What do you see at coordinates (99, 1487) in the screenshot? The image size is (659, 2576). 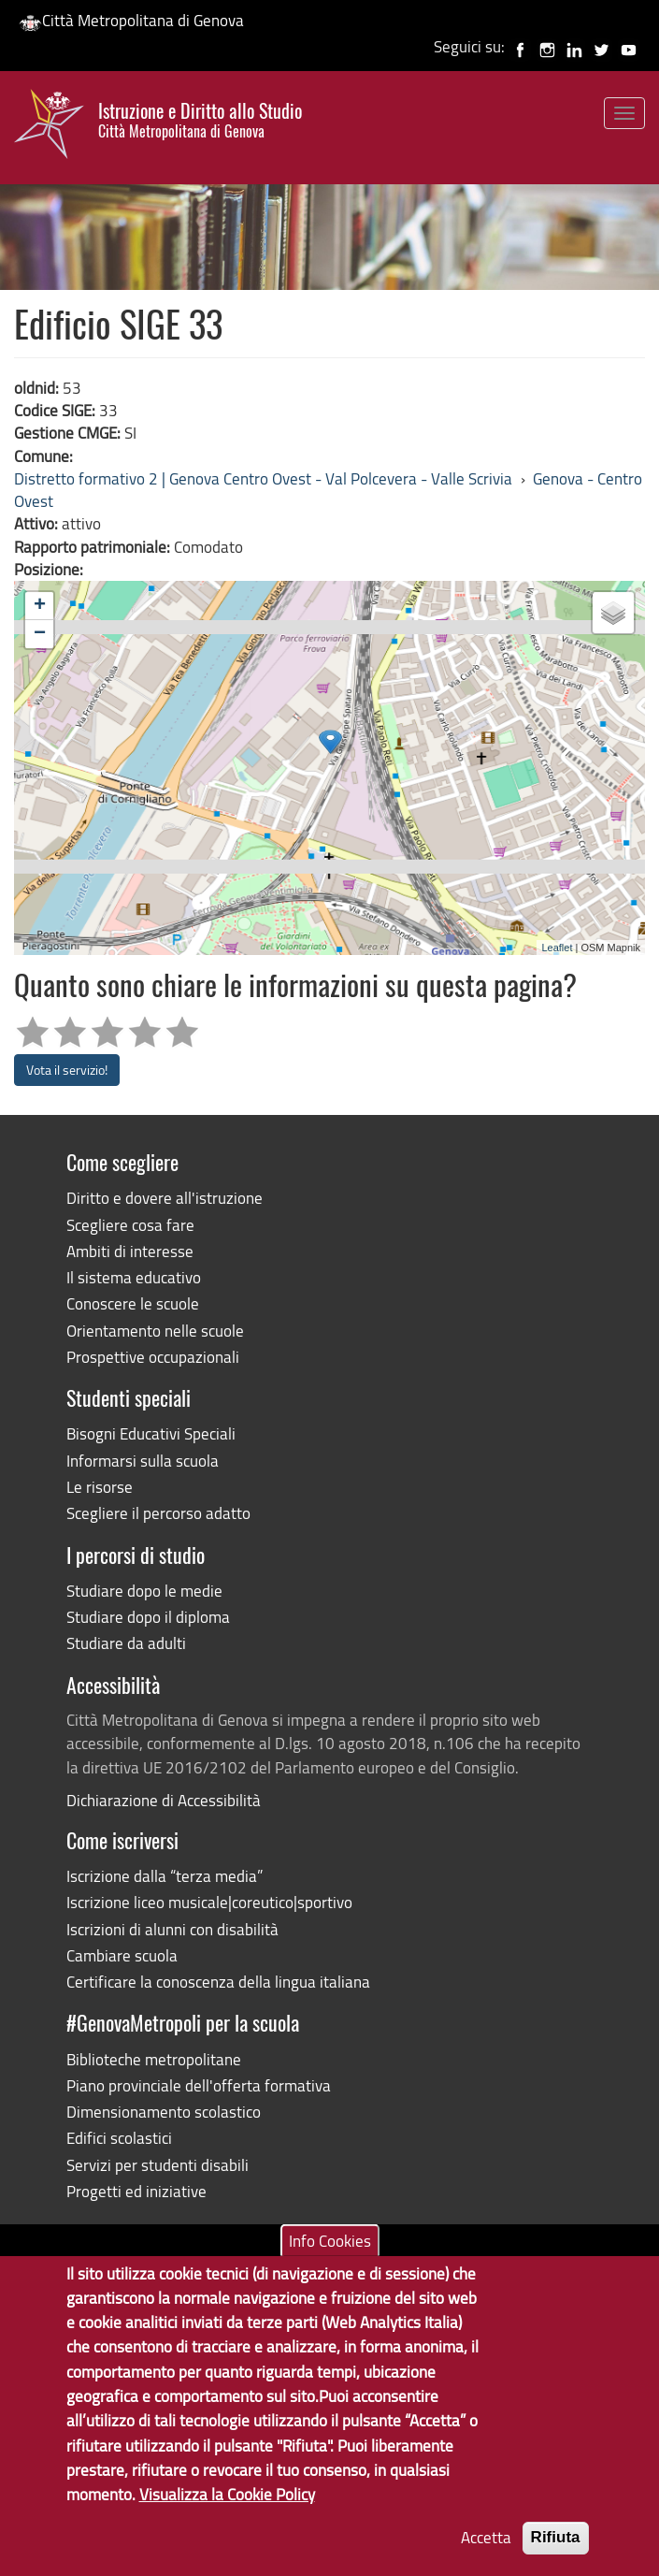 I see `Le risorse` at bounding box center [99, 1487].